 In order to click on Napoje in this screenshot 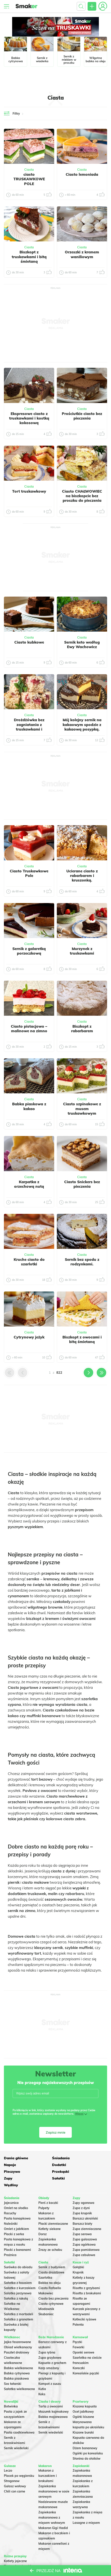, I will do `click(79, 2157)`.